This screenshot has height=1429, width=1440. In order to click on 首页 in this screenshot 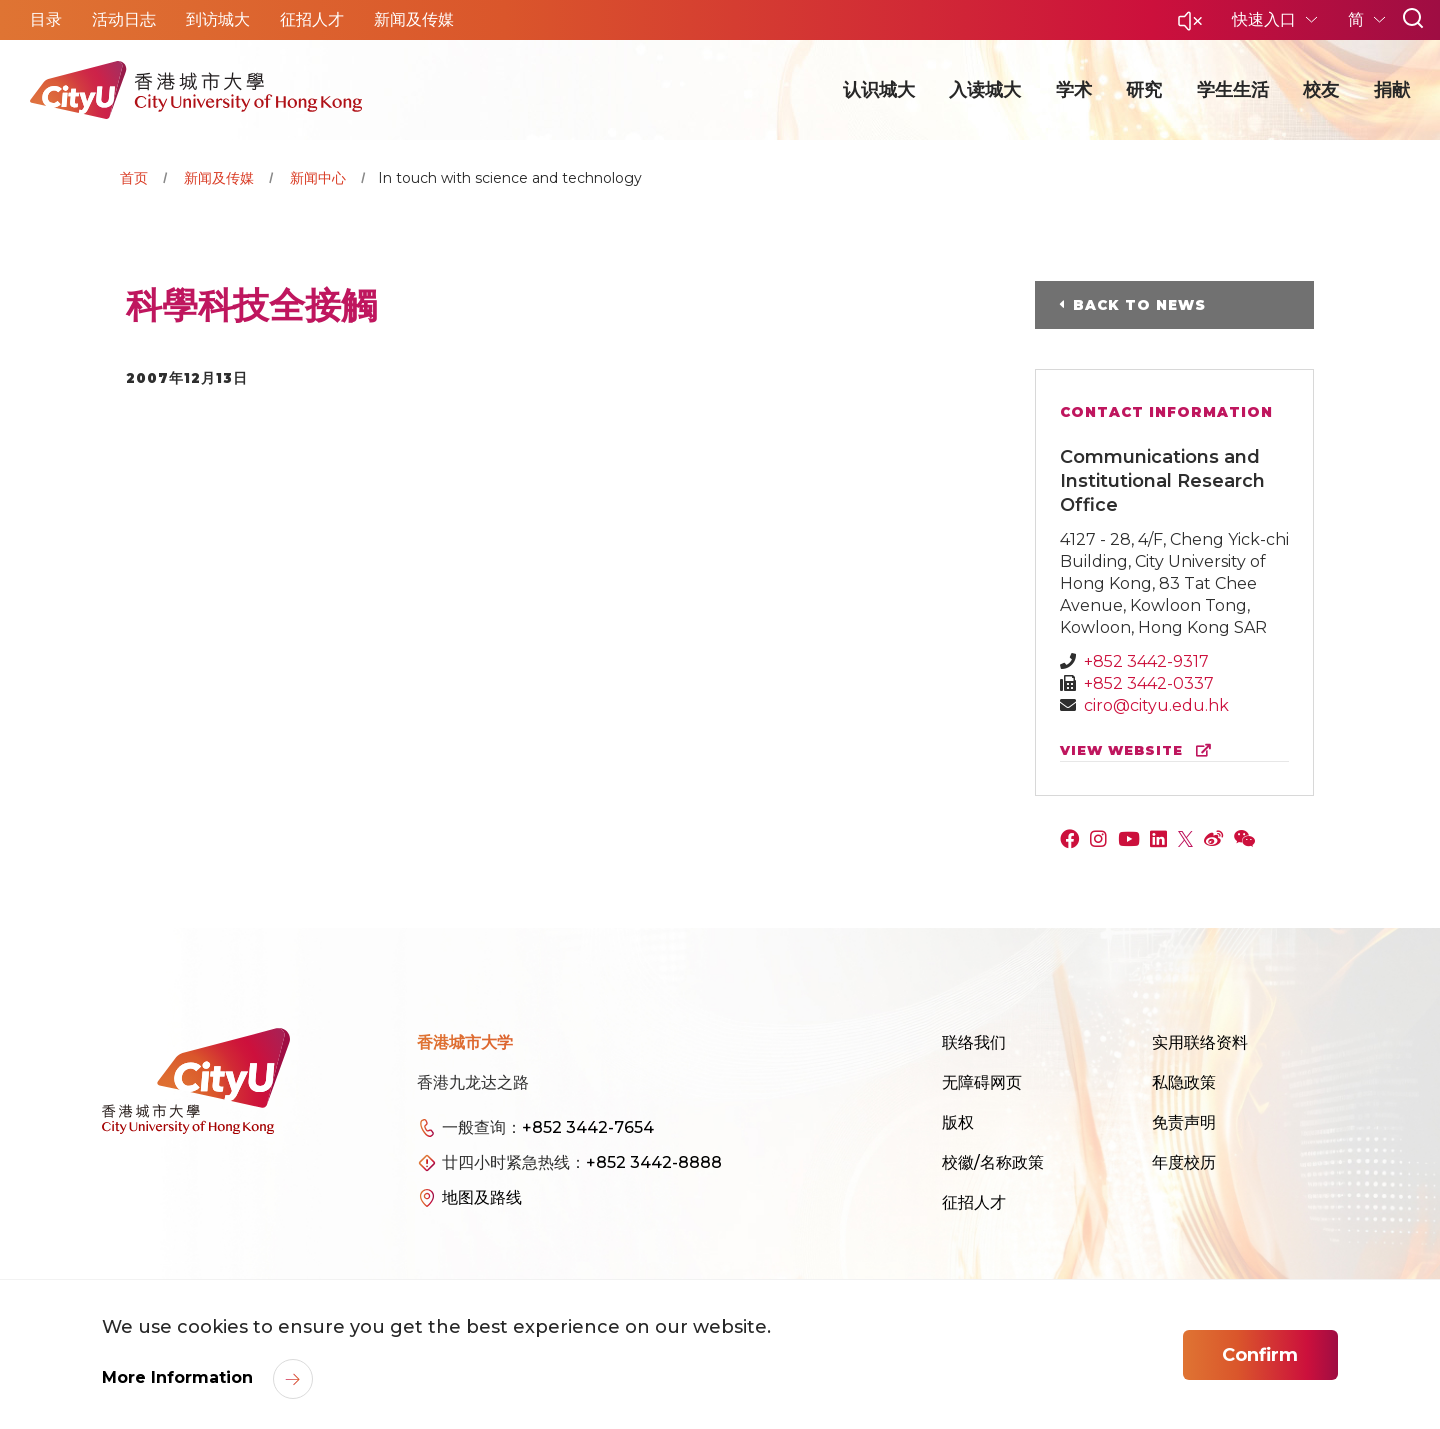, I will do `click(134, 178)`.